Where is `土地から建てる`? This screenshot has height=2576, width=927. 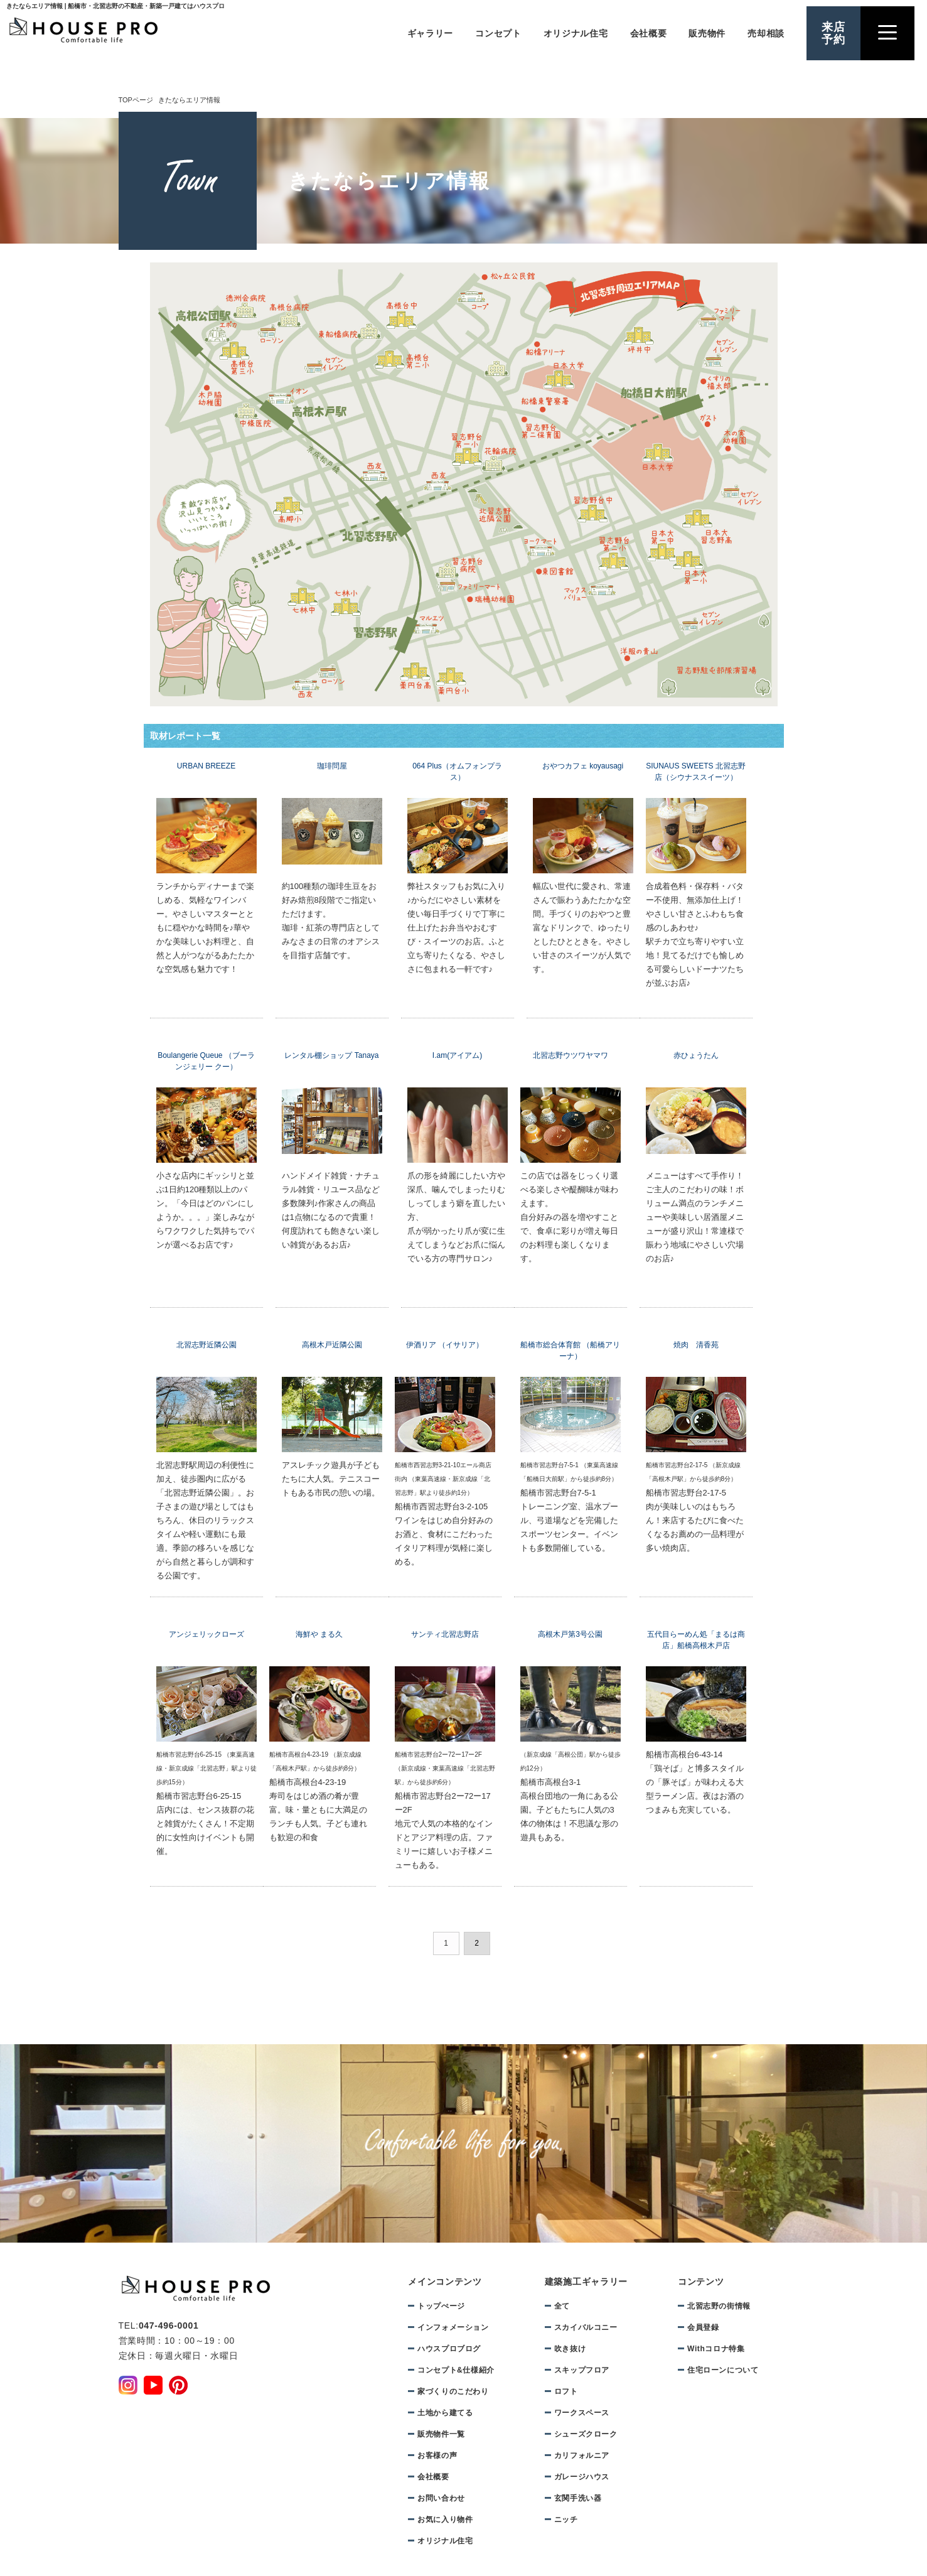
土地から建てる is located at coordinates (445, 2412).